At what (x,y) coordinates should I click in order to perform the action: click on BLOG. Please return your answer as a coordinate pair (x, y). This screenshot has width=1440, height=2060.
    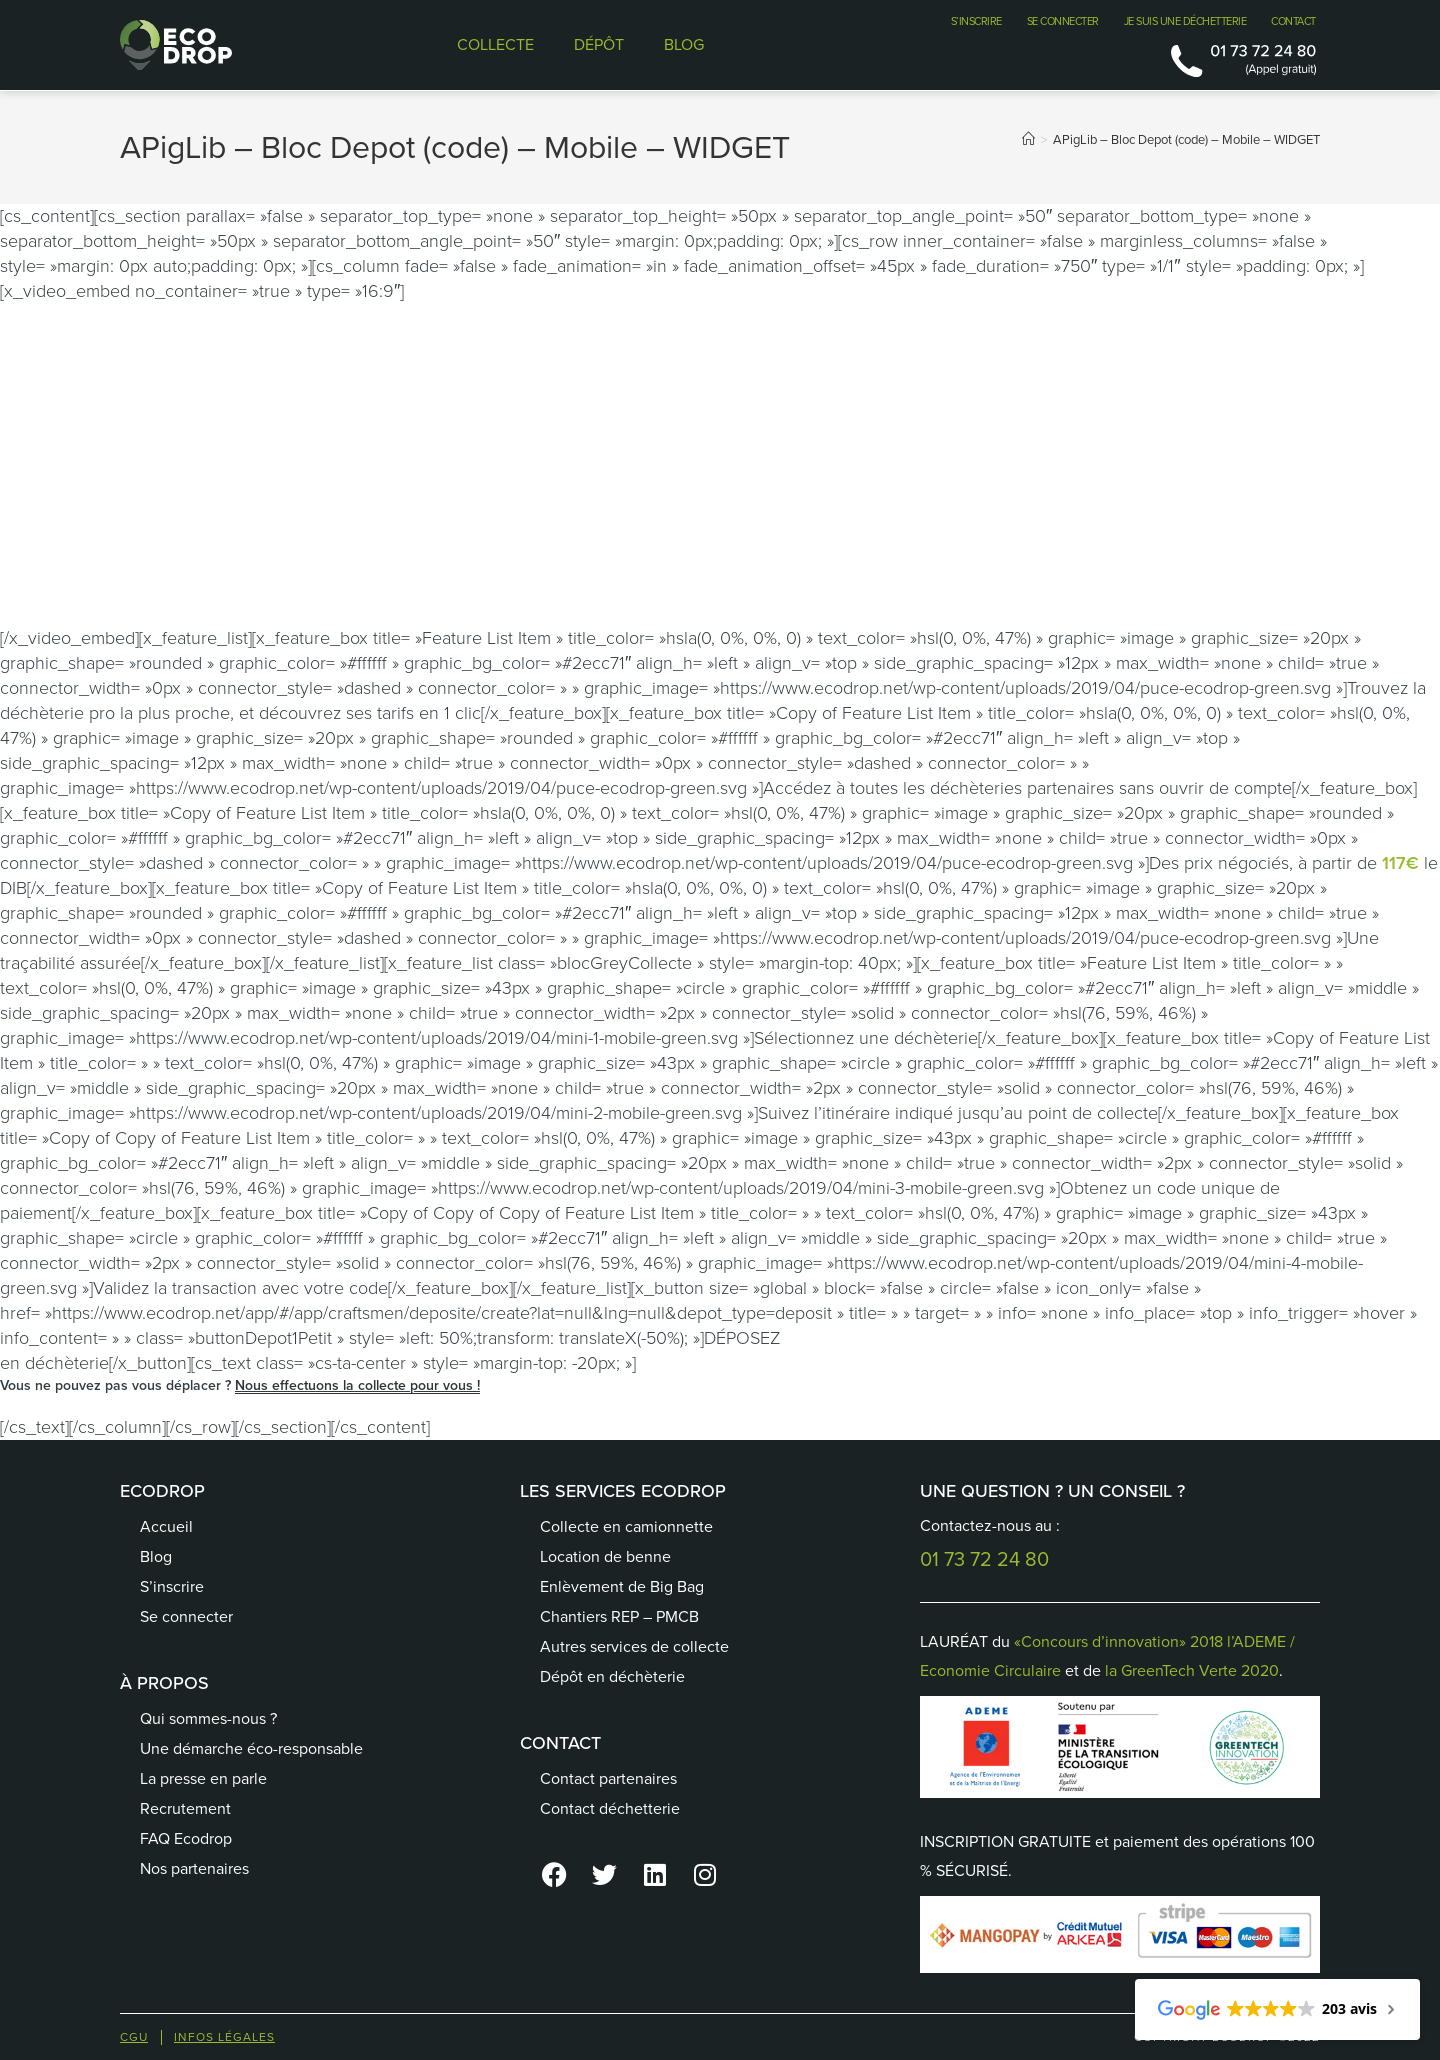
    Looking at the image, I should click on (684, 44).